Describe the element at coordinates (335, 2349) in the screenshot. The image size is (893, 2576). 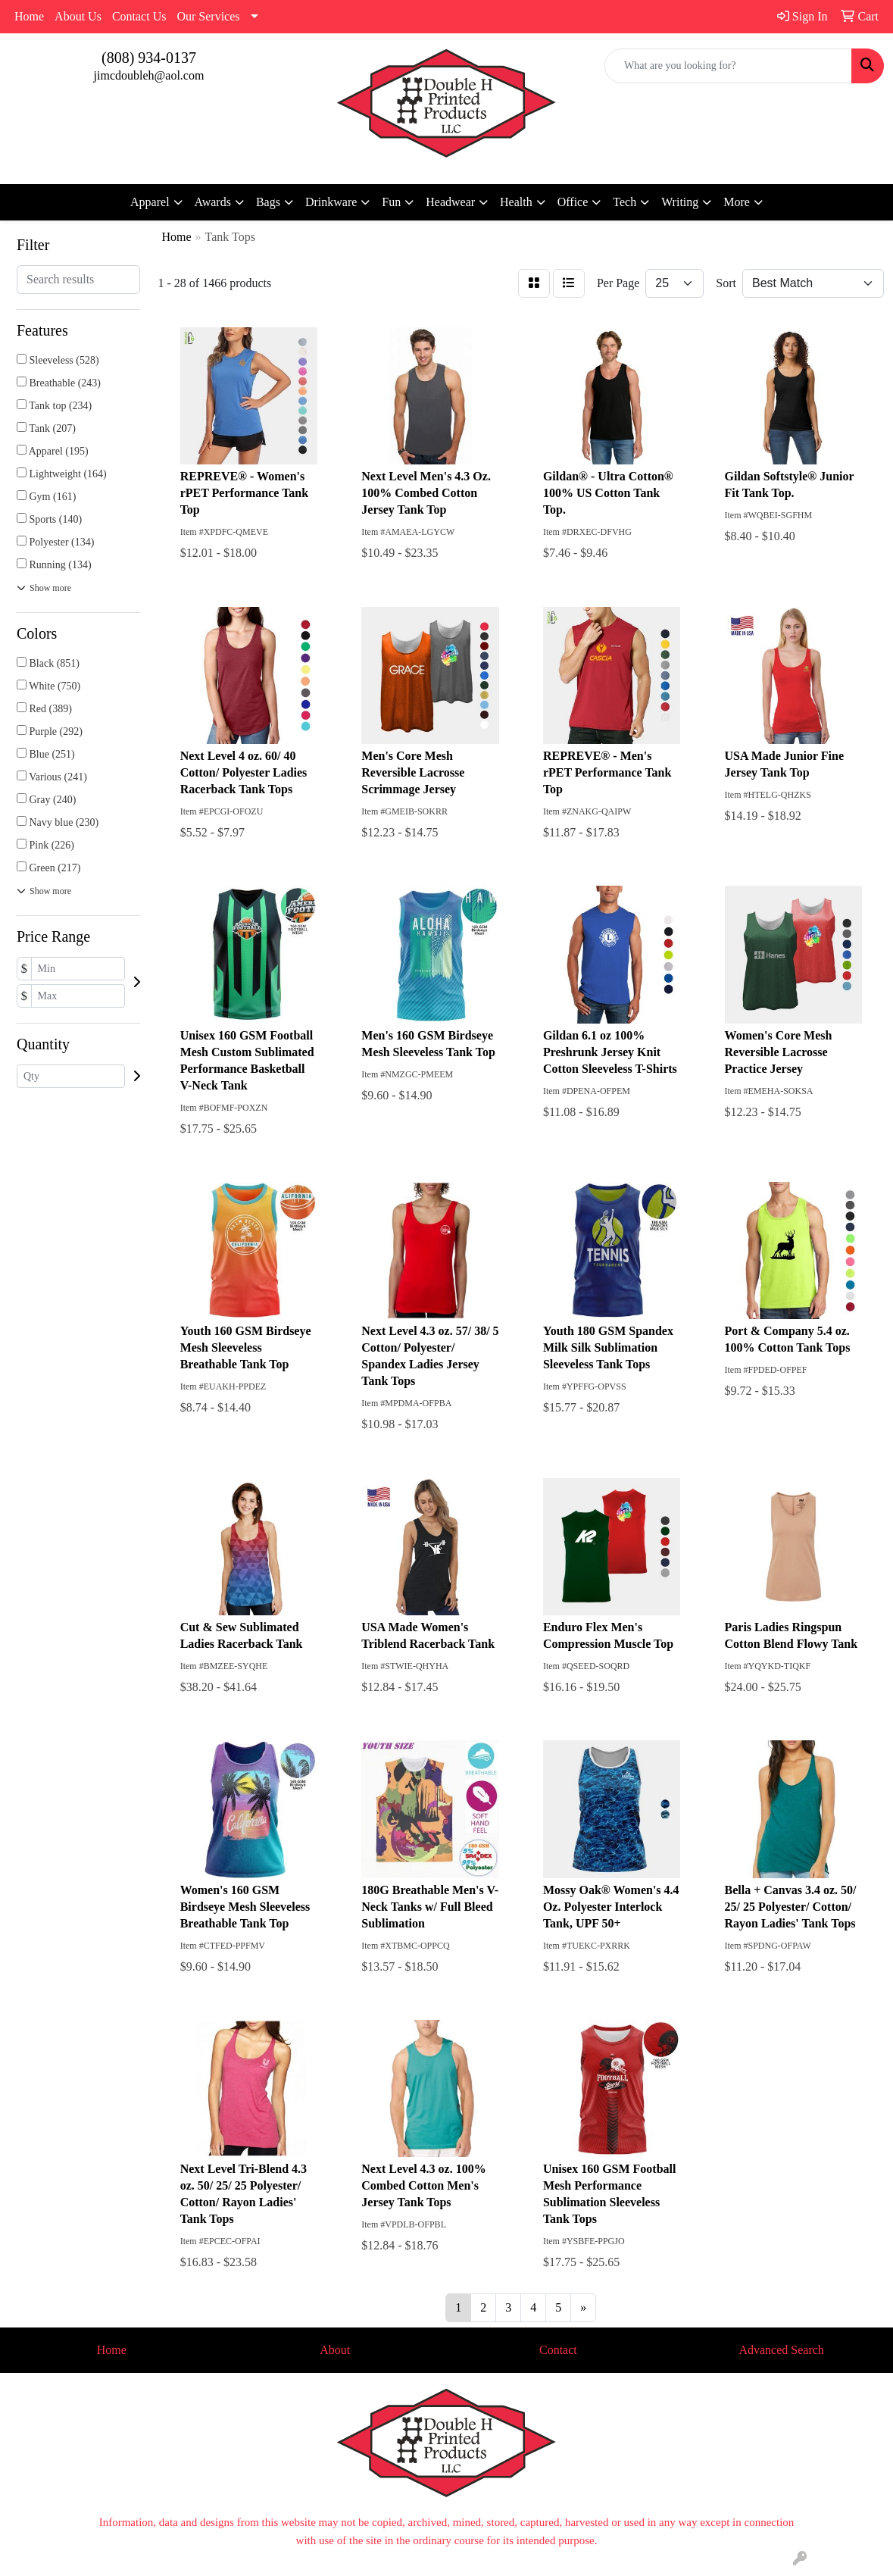
I see `About` at that location.